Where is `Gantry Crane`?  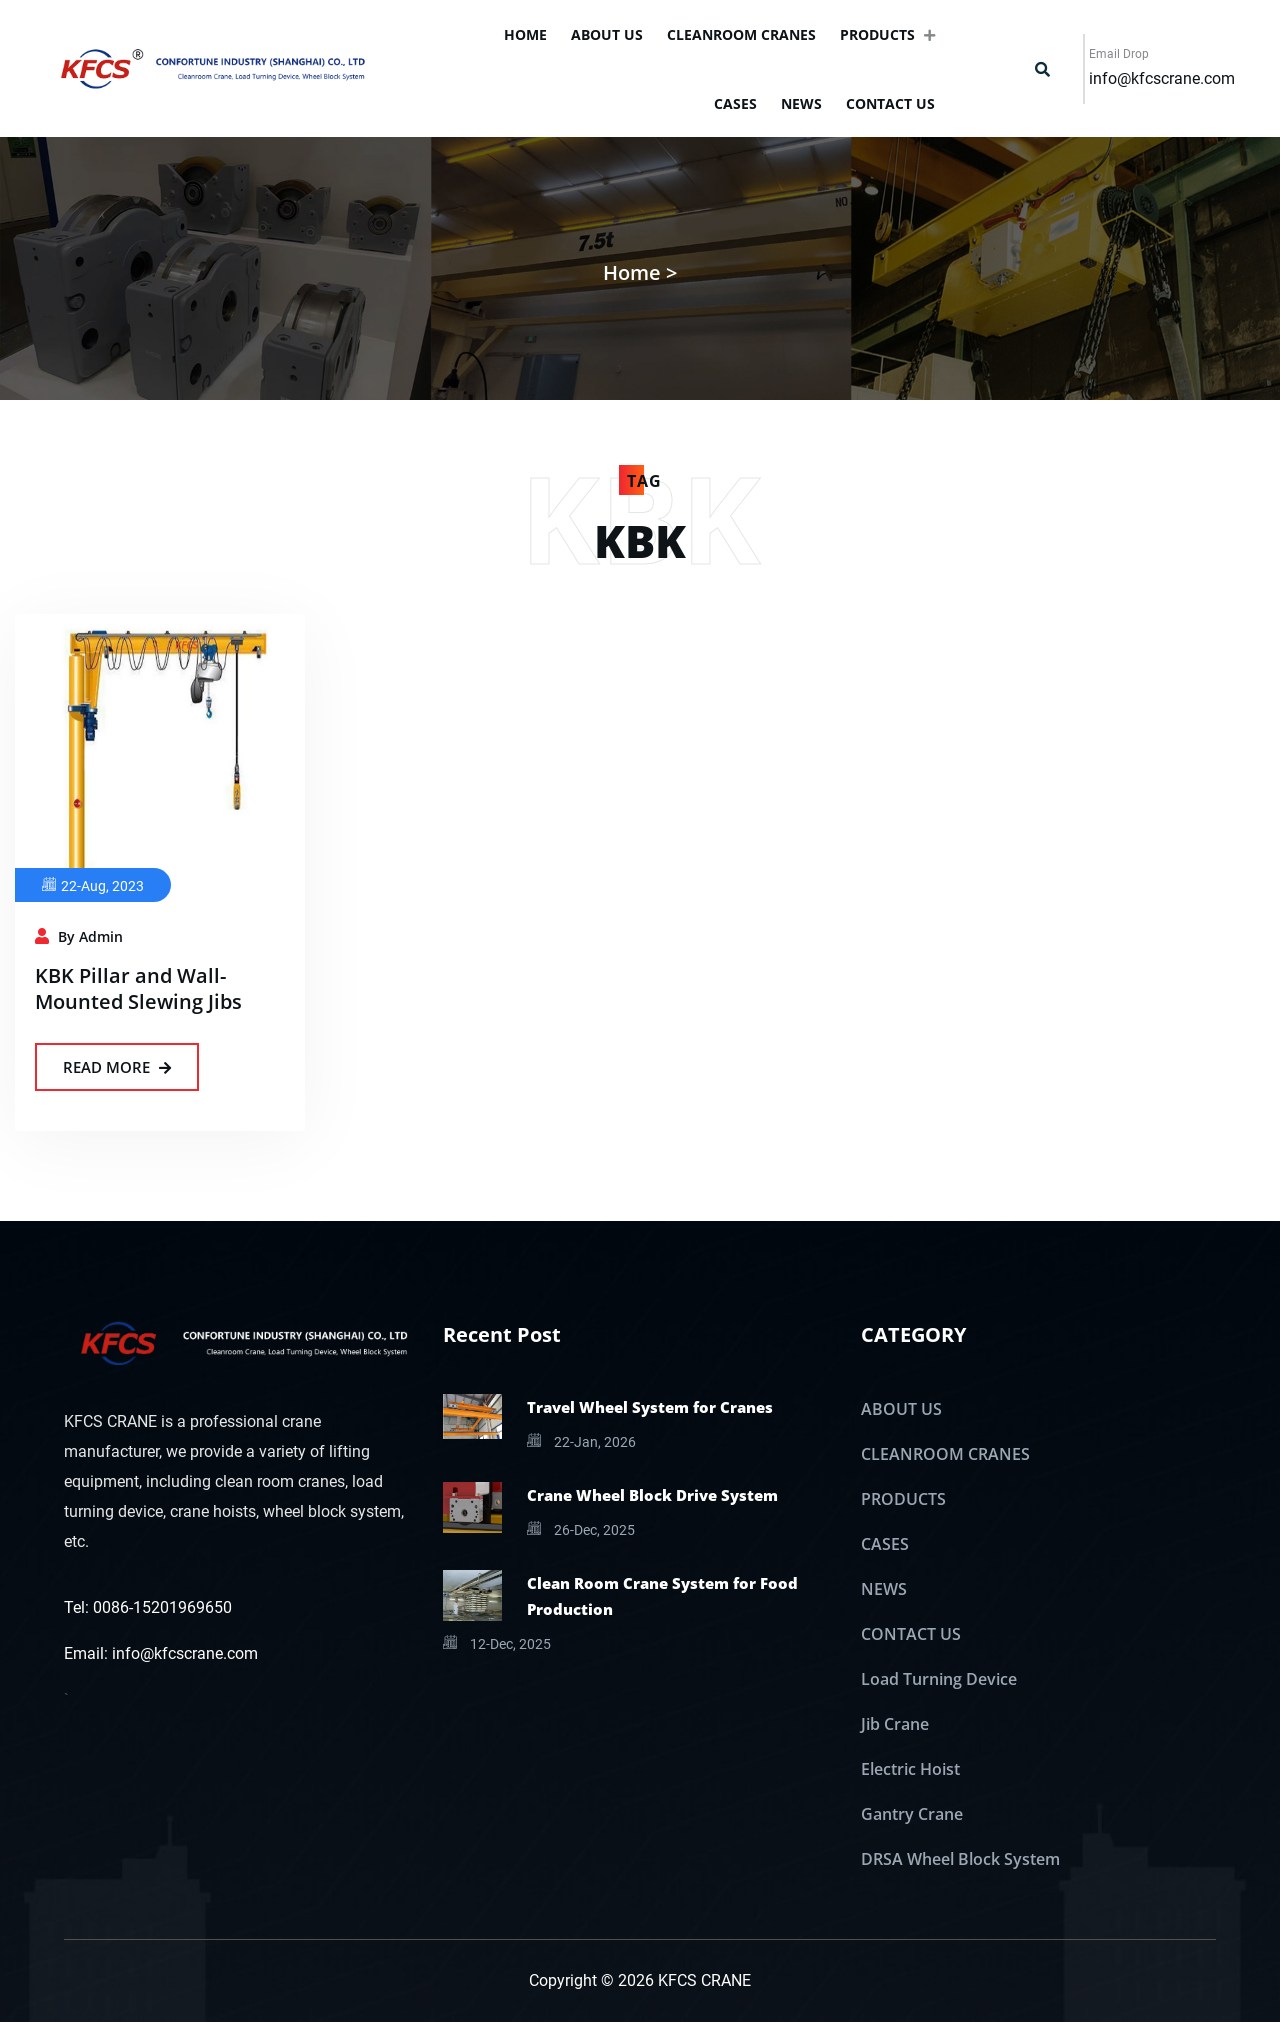
Gantry Crane is located at coordinates (912, 1814).